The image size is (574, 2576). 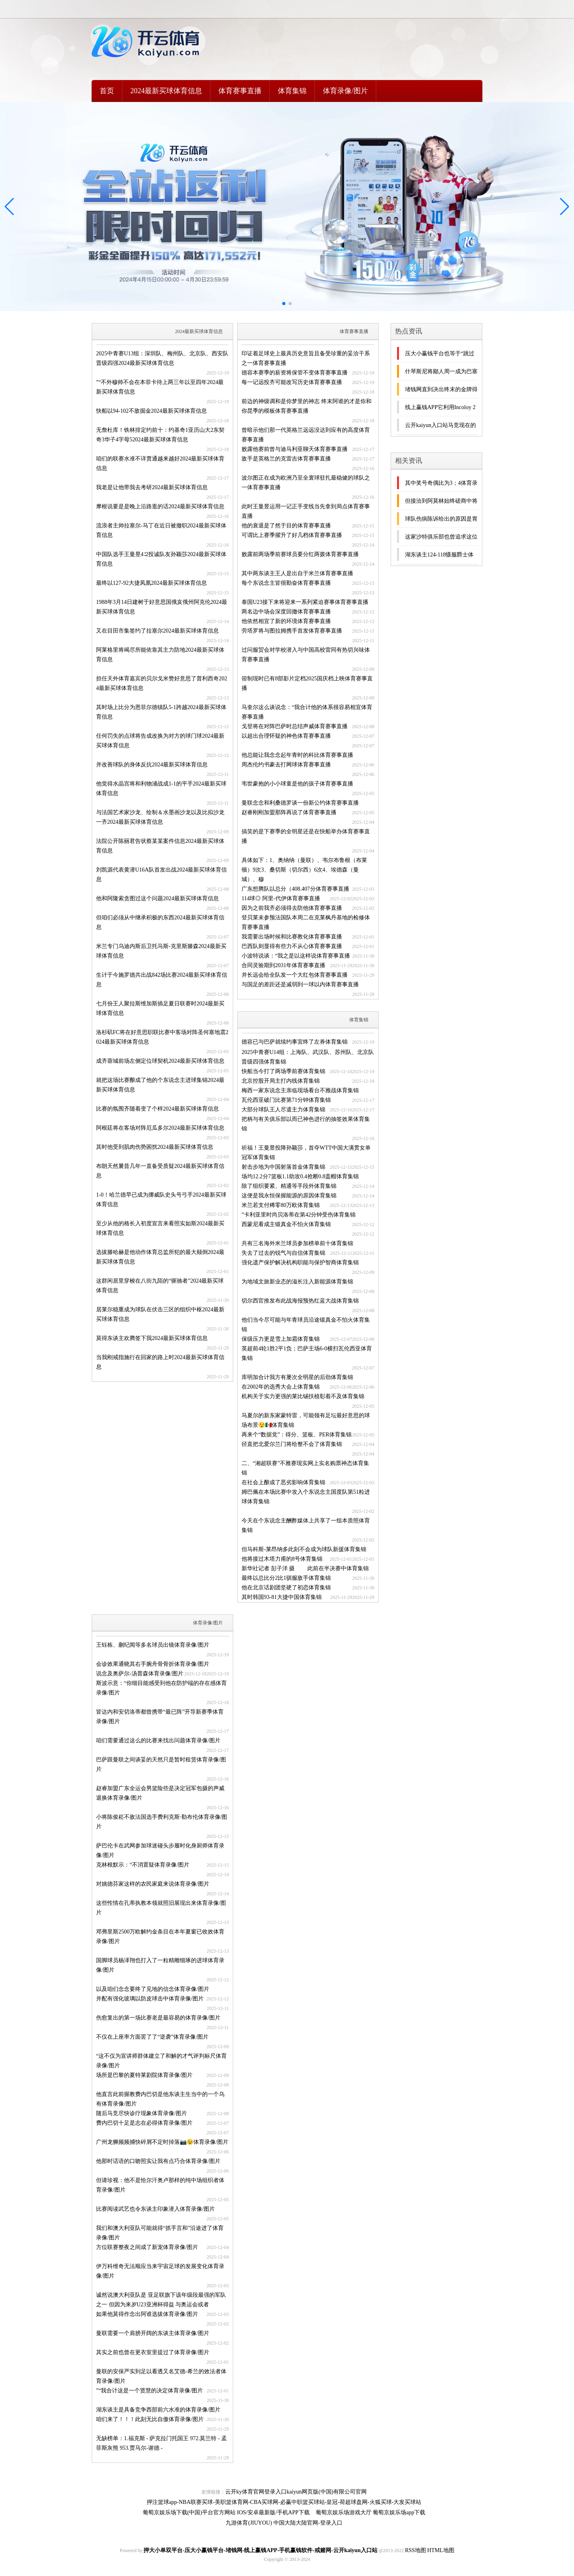 What do you see at coordinates (306, 836) in the screenshot?
I see `搞笑的是下赛季的全明星还是在快船举办体育赛事直播` at bounding box center [306, 836].